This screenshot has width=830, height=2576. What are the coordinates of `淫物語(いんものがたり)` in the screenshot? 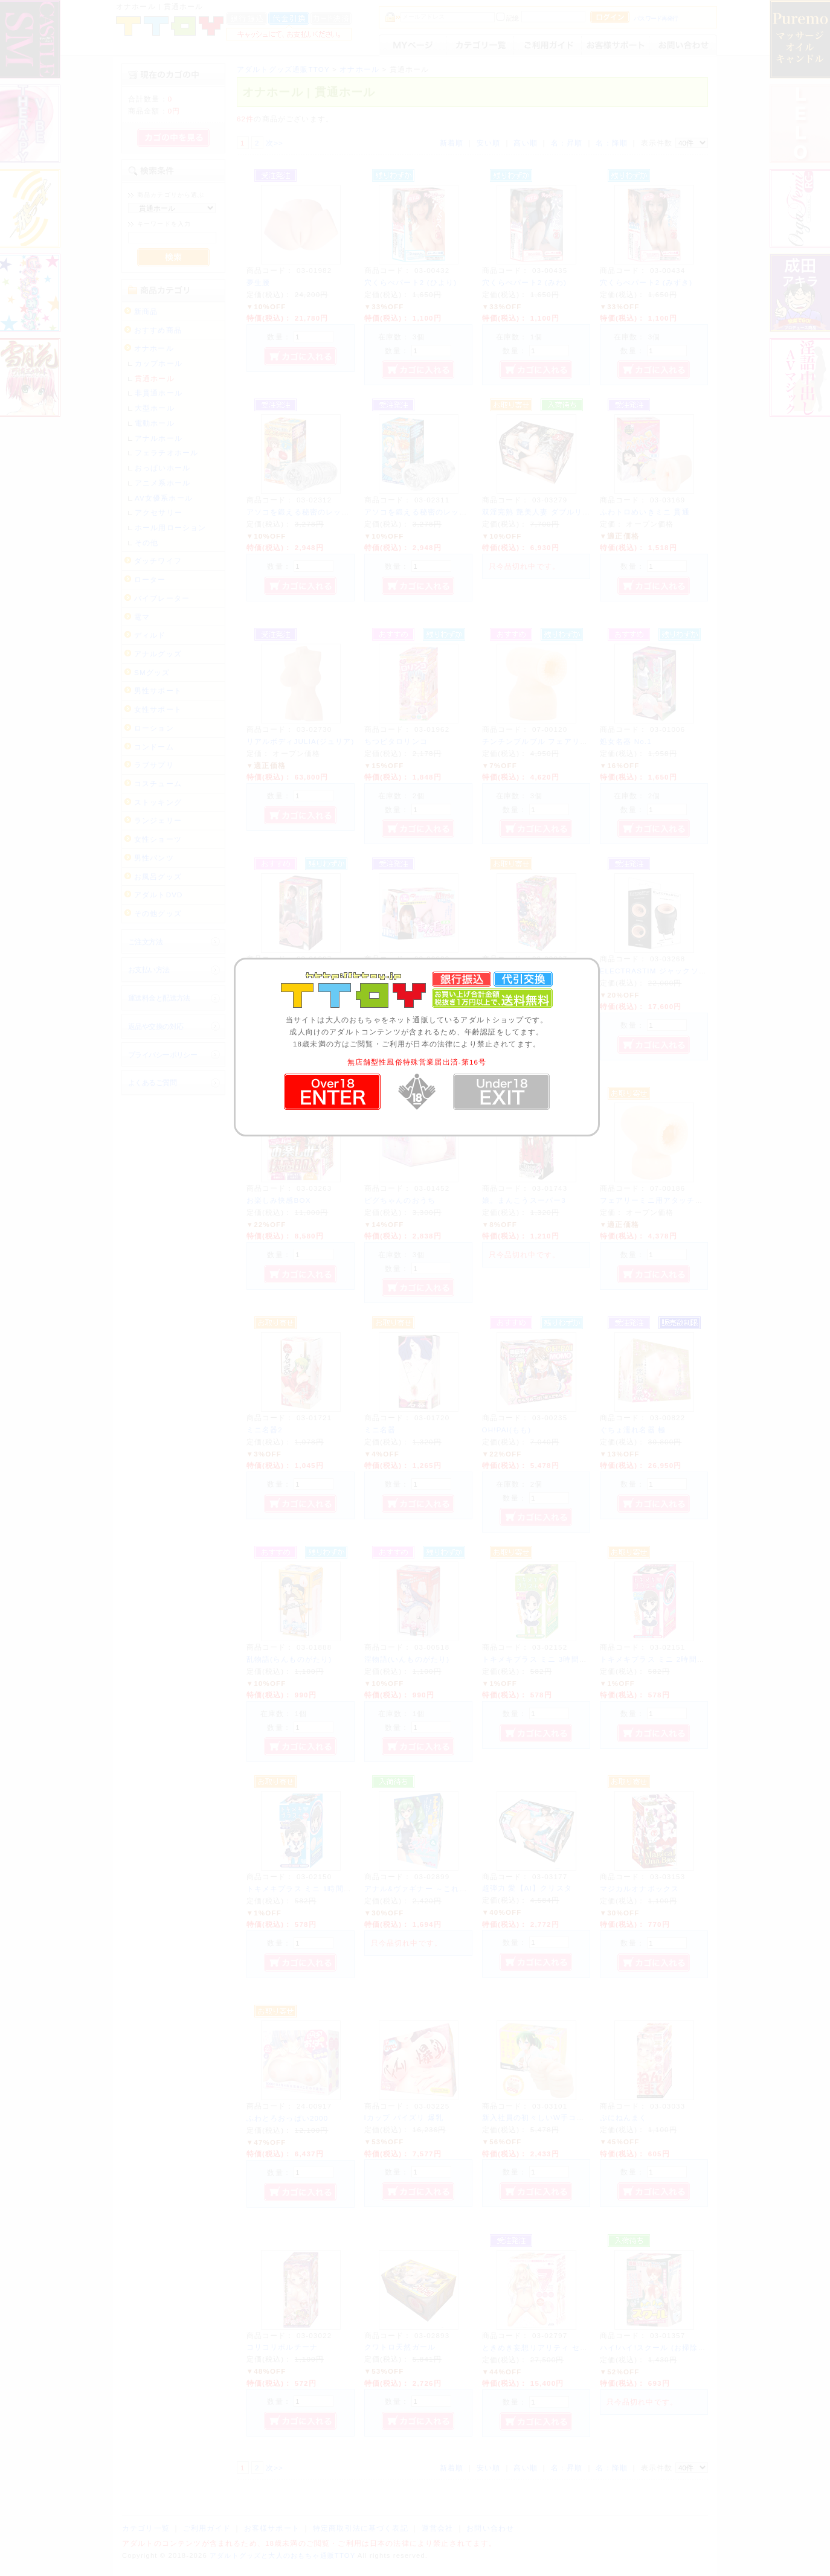 It's located at (407, 1659).